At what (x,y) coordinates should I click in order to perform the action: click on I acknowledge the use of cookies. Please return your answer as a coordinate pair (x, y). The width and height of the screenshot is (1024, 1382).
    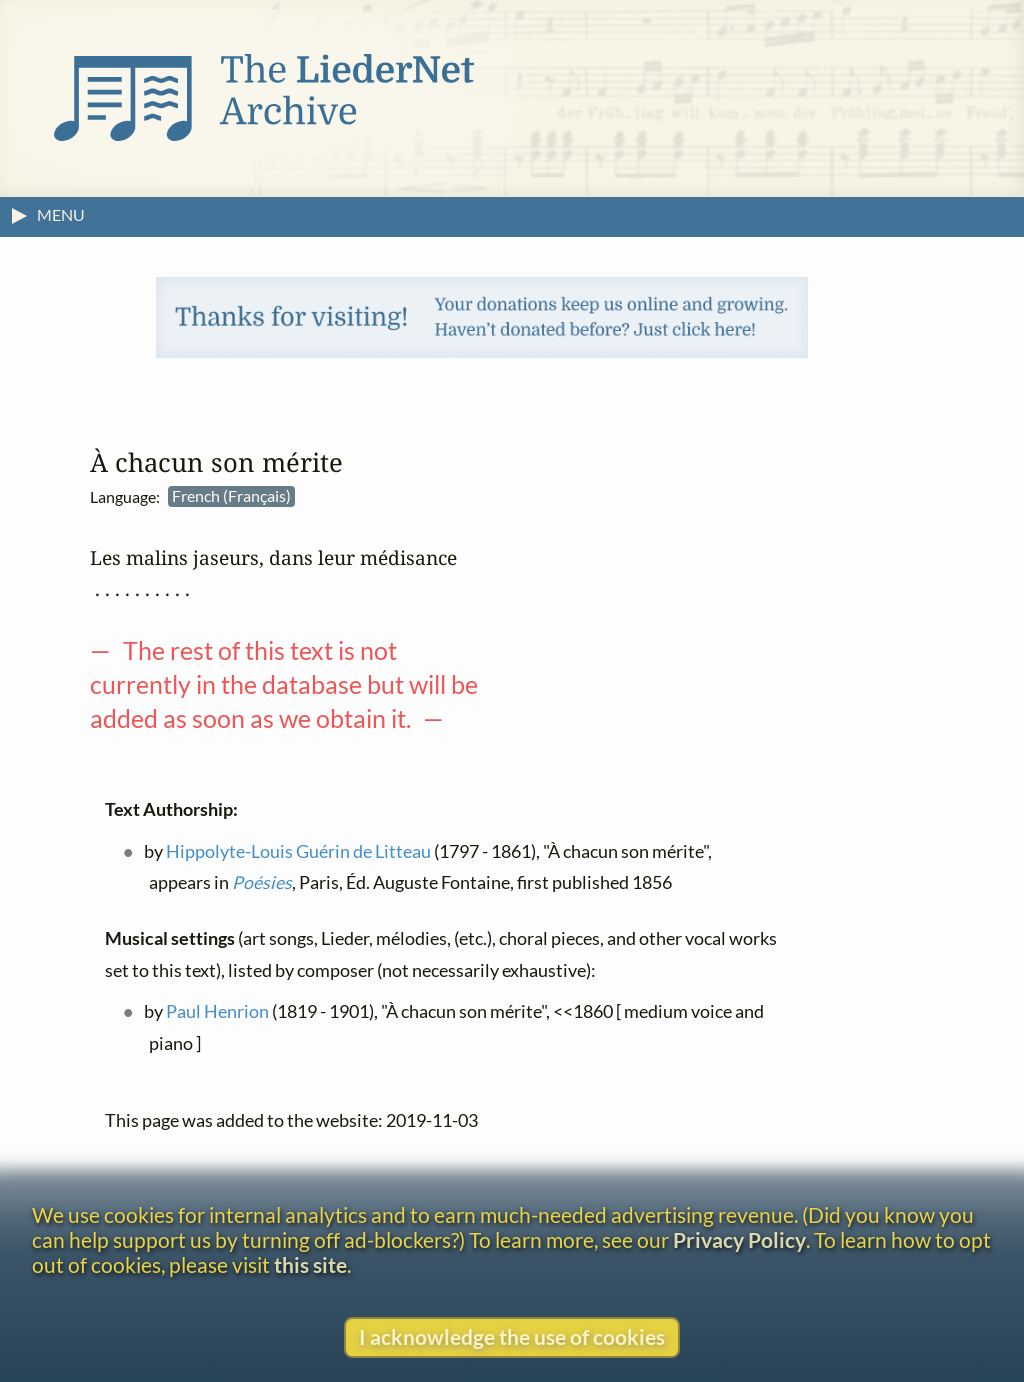
    Looking at the image, I should click on (512, 1336).